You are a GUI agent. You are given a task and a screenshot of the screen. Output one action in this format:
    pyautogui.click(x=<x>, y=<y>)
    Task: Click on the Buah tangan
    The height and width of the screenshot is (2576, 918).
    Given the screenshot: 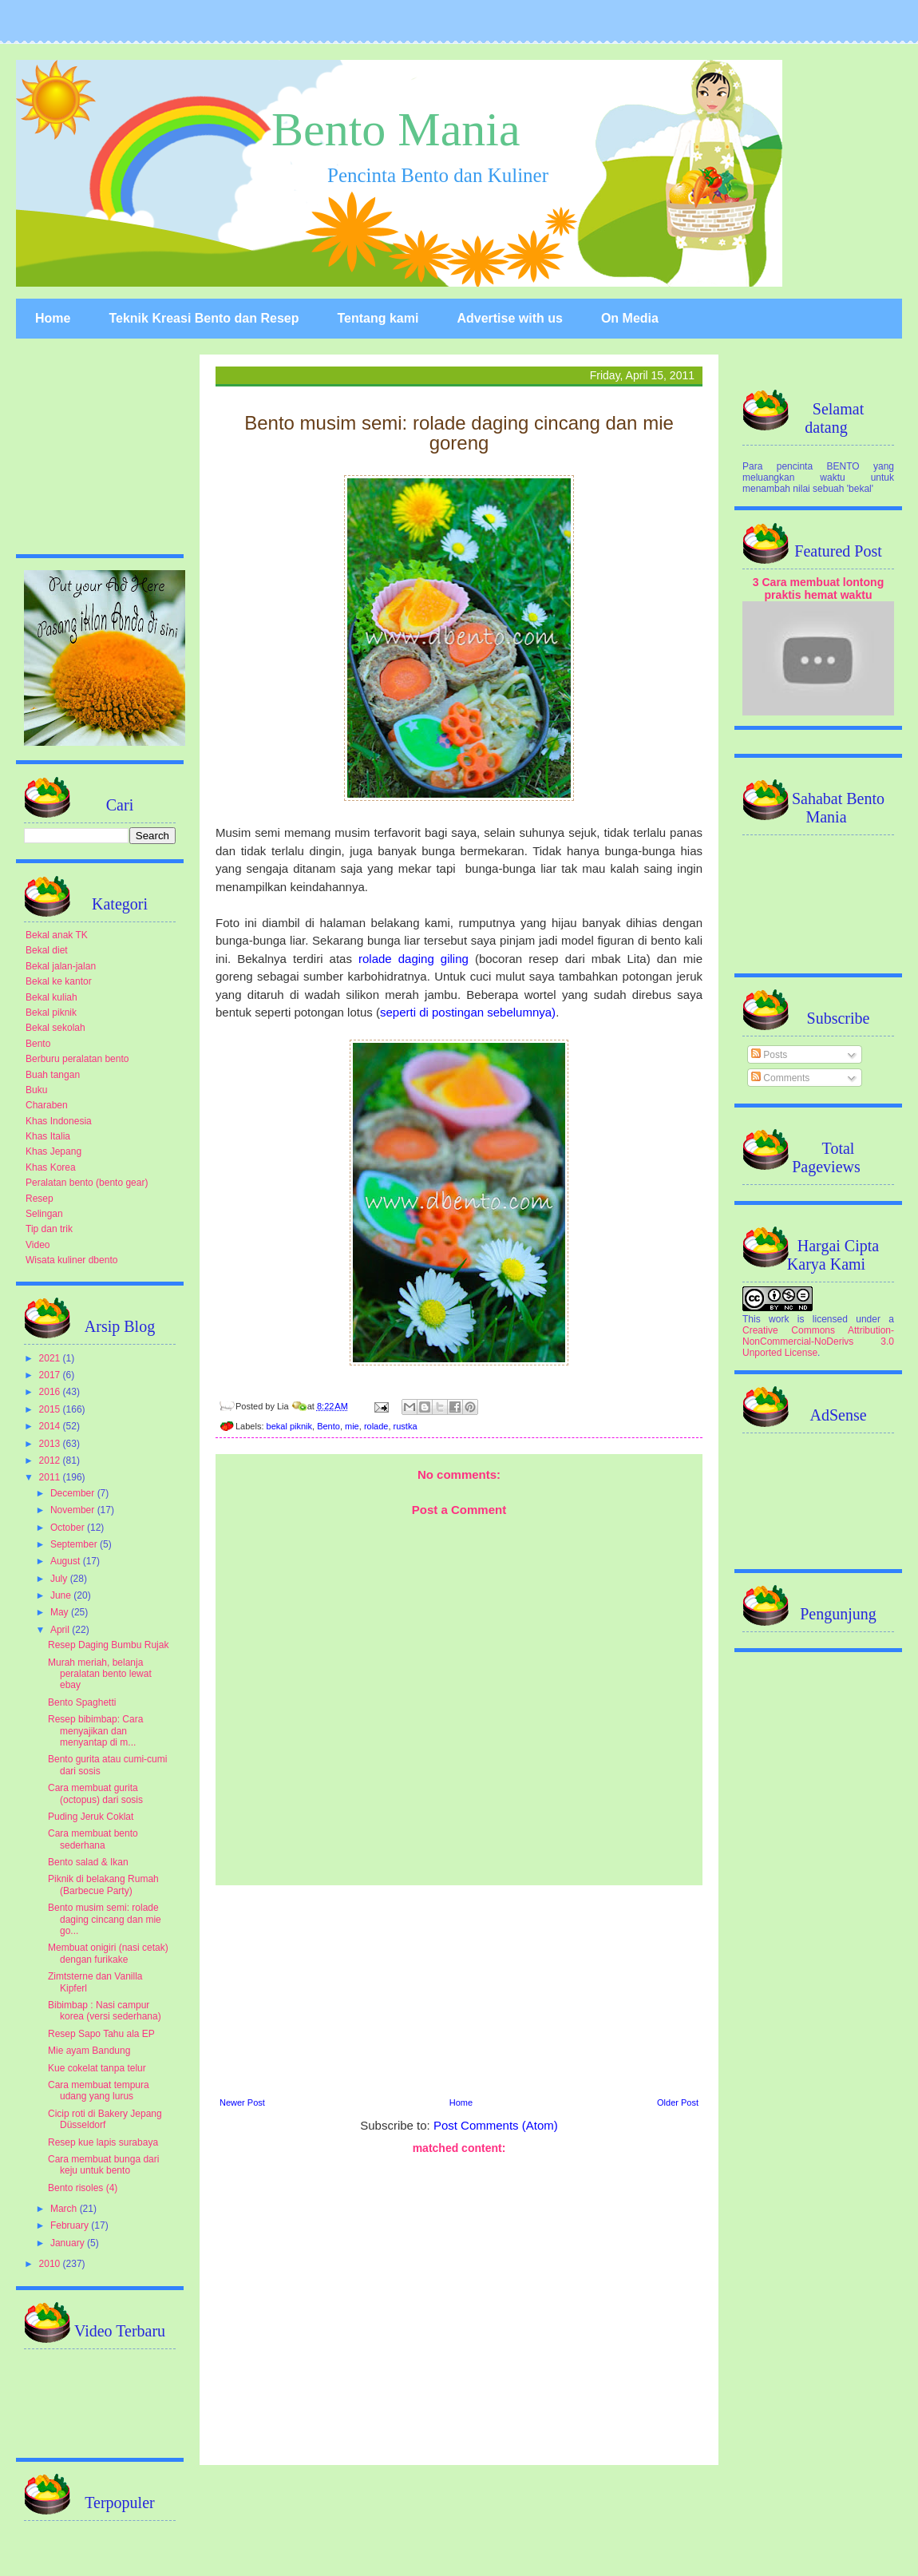 What is the action you would take?
    pyautogui.click(x=53, y=1074)
    